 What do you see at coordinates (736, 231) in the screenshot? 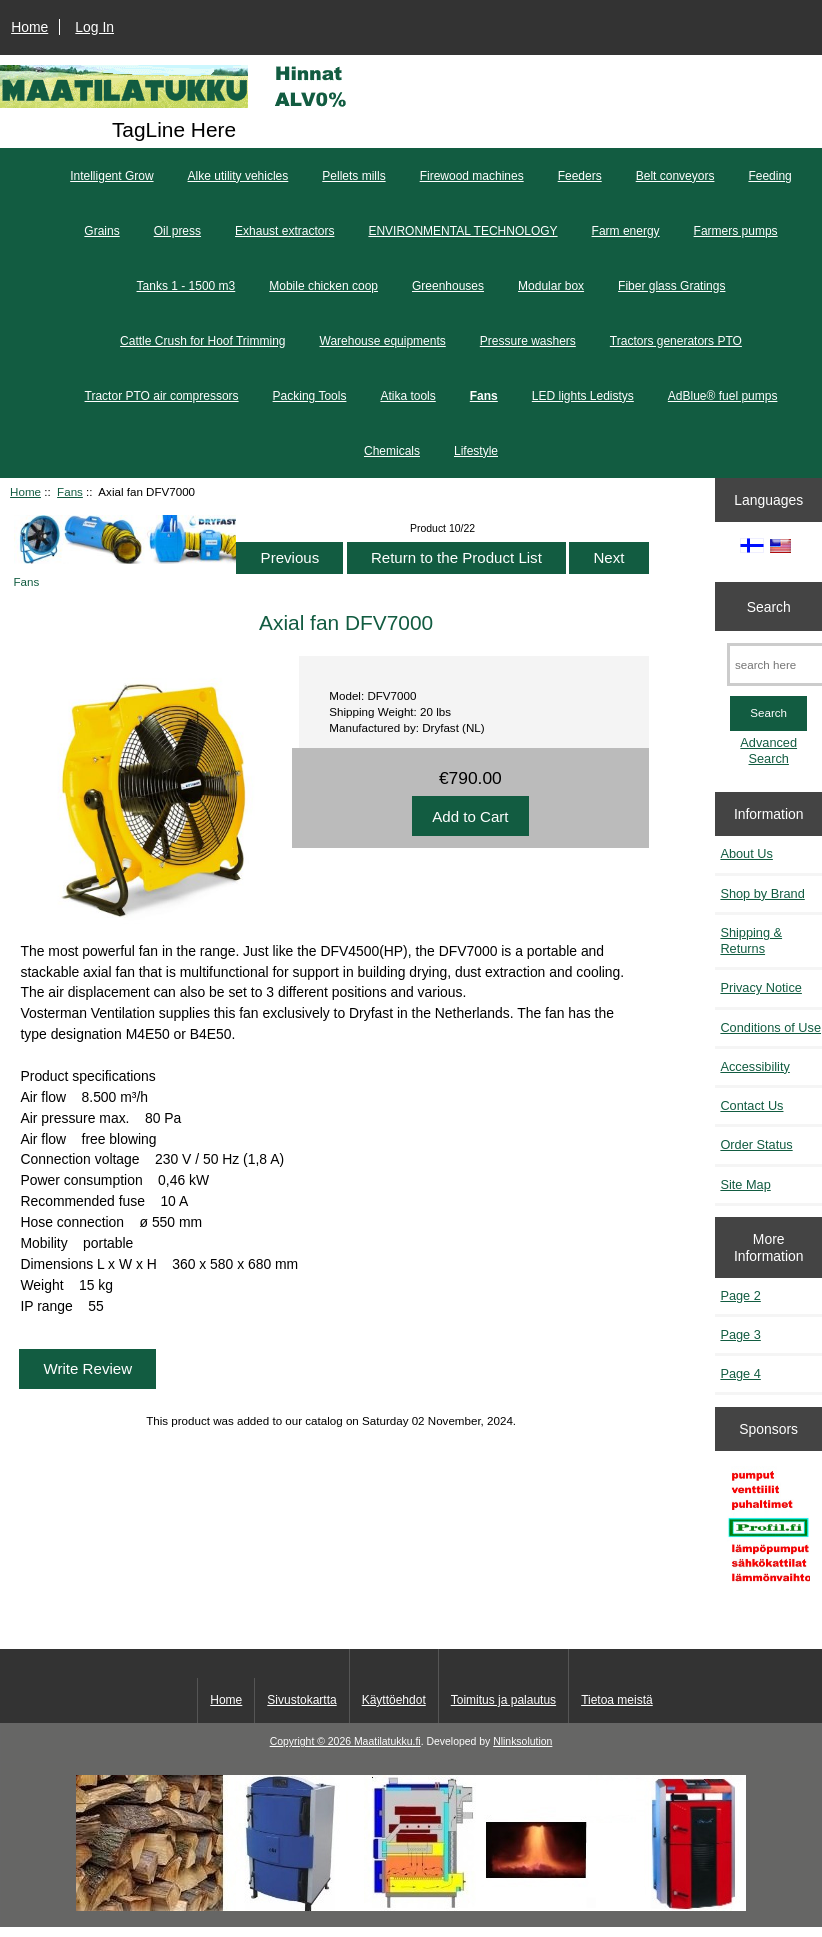
I see `Farmers pumps` at bounding box center [736, 231].